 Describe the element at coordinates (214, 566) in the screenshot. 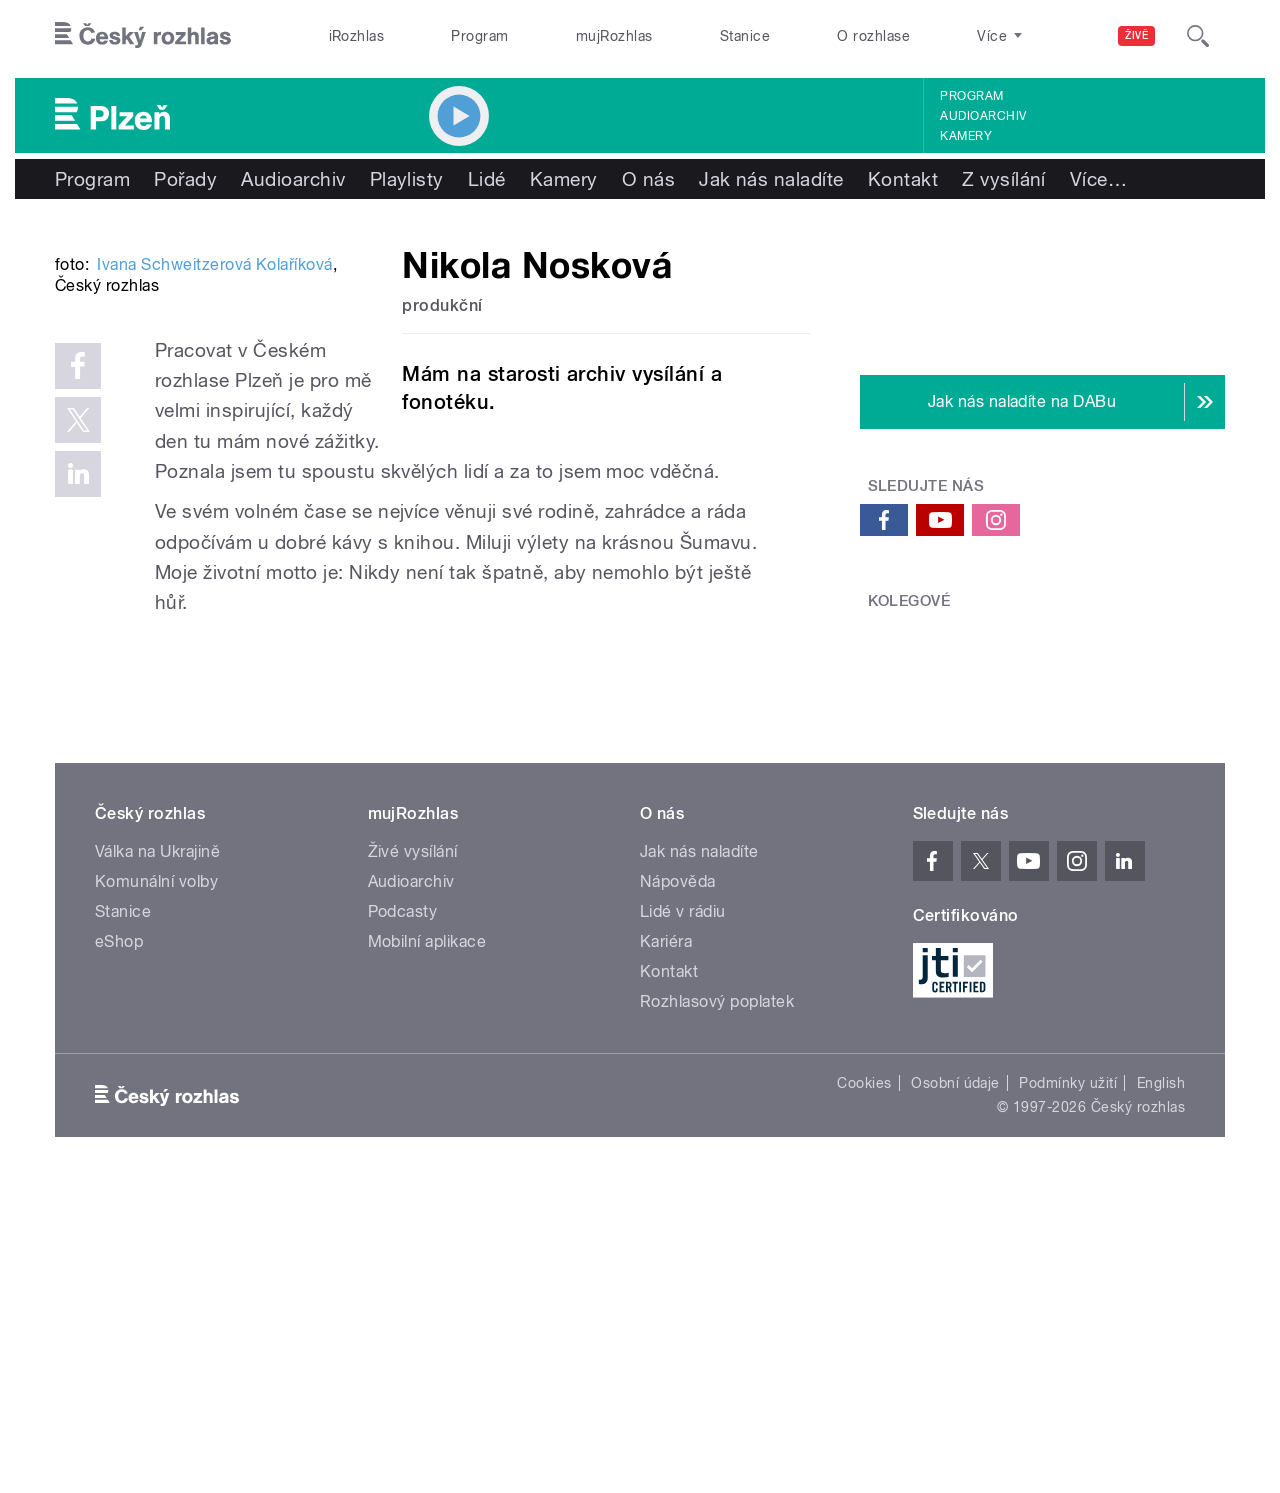

I see `Ivana Schweitzerová Kolaříková` at that location.